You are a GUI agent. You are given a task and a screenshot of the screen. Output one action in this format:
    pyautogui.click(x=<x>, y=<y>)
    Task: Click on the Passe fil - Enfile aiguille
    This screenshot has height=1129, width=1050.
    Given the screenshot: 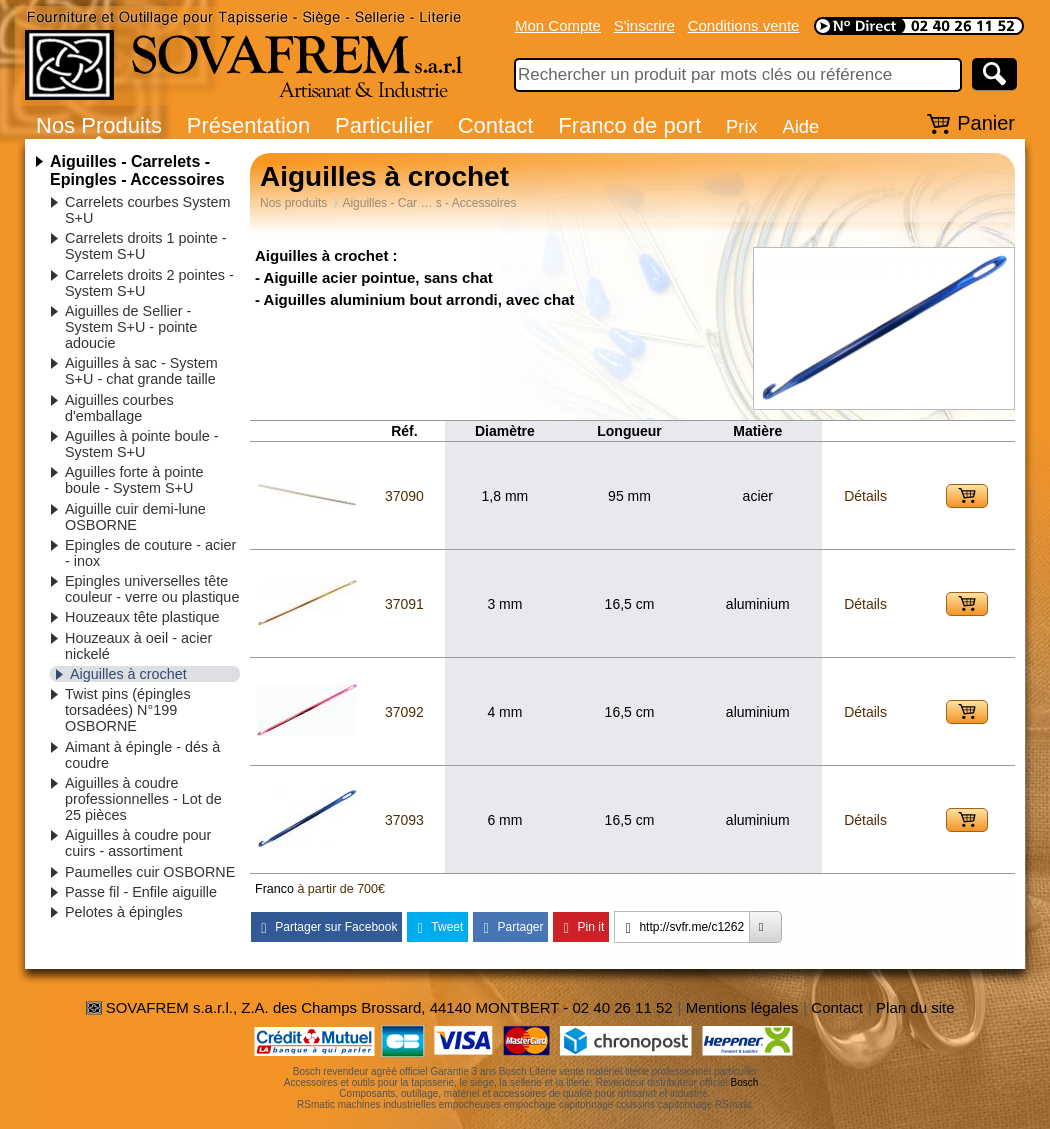 What is the action you would take?
    pyautogui.click(x=141, y=892)
    